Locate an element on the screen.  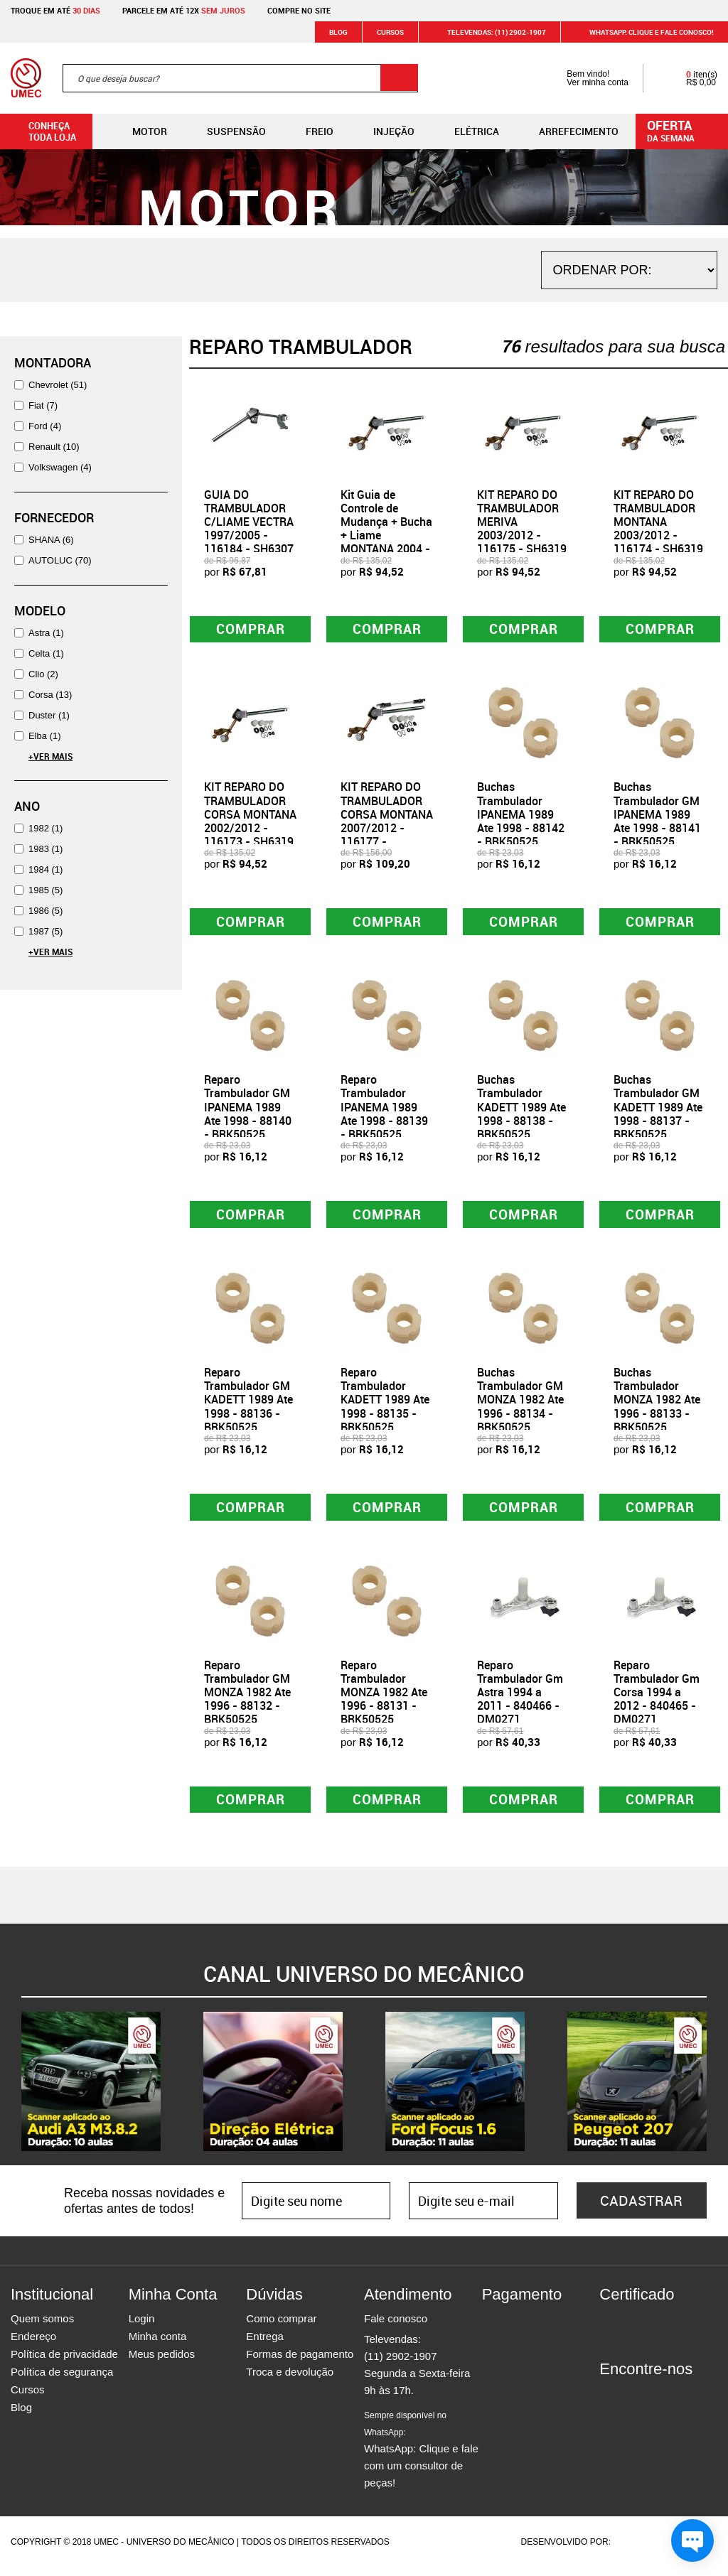
Fale conosco is located at coordinates (395, 2327).